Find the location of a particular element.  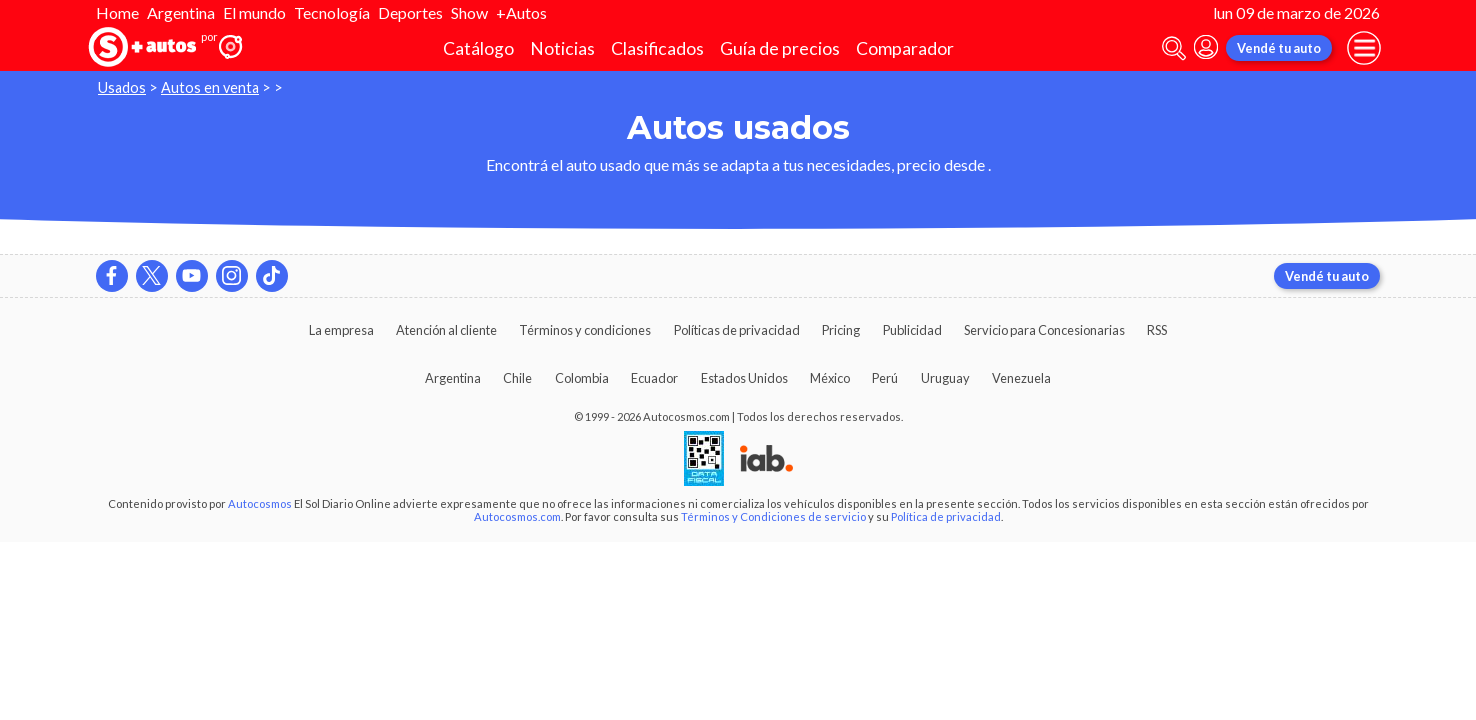

Publicidad is located at coordinates (912, 330).